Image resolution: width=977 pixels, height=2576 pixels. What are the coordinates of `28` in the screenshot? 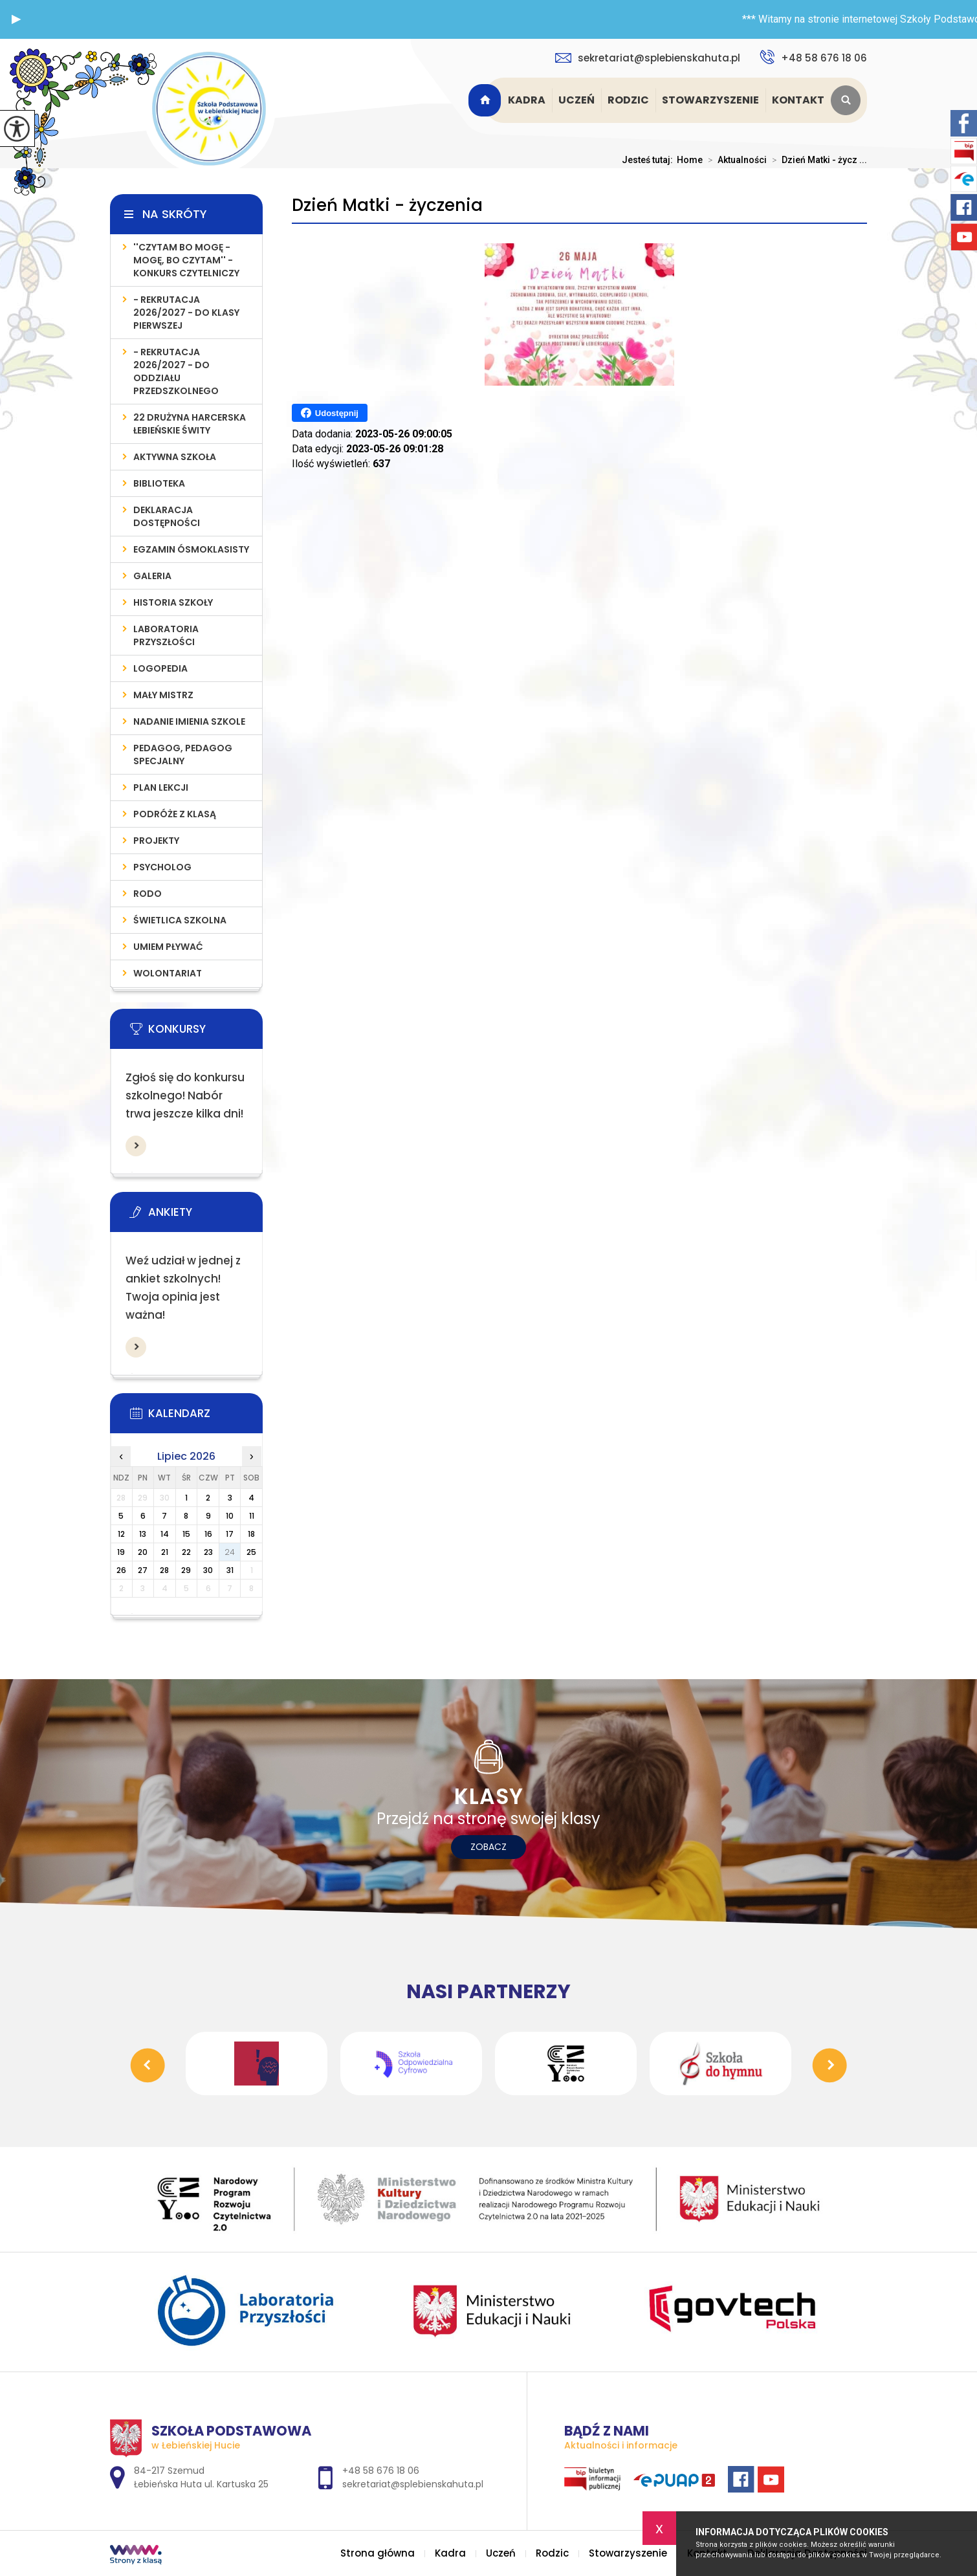 It's located at (164, 1570).